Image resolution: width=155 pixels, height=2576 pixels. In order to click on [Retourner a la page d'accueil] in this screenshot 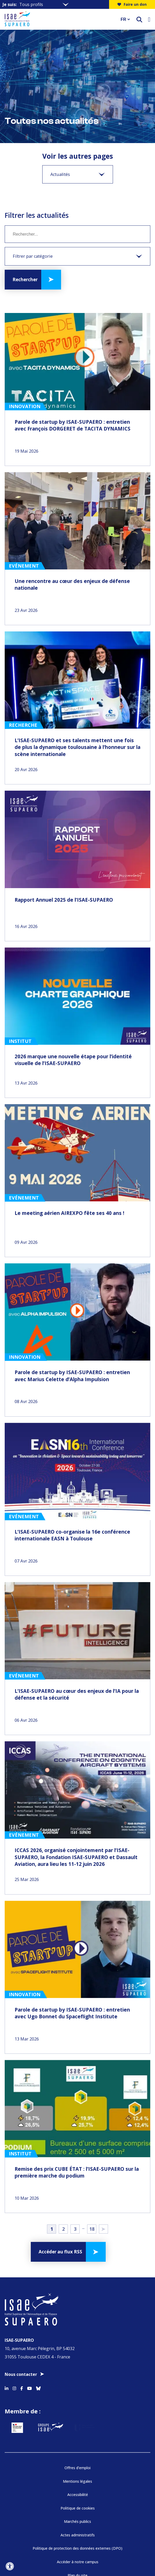, I will do `click(59, 19)`.